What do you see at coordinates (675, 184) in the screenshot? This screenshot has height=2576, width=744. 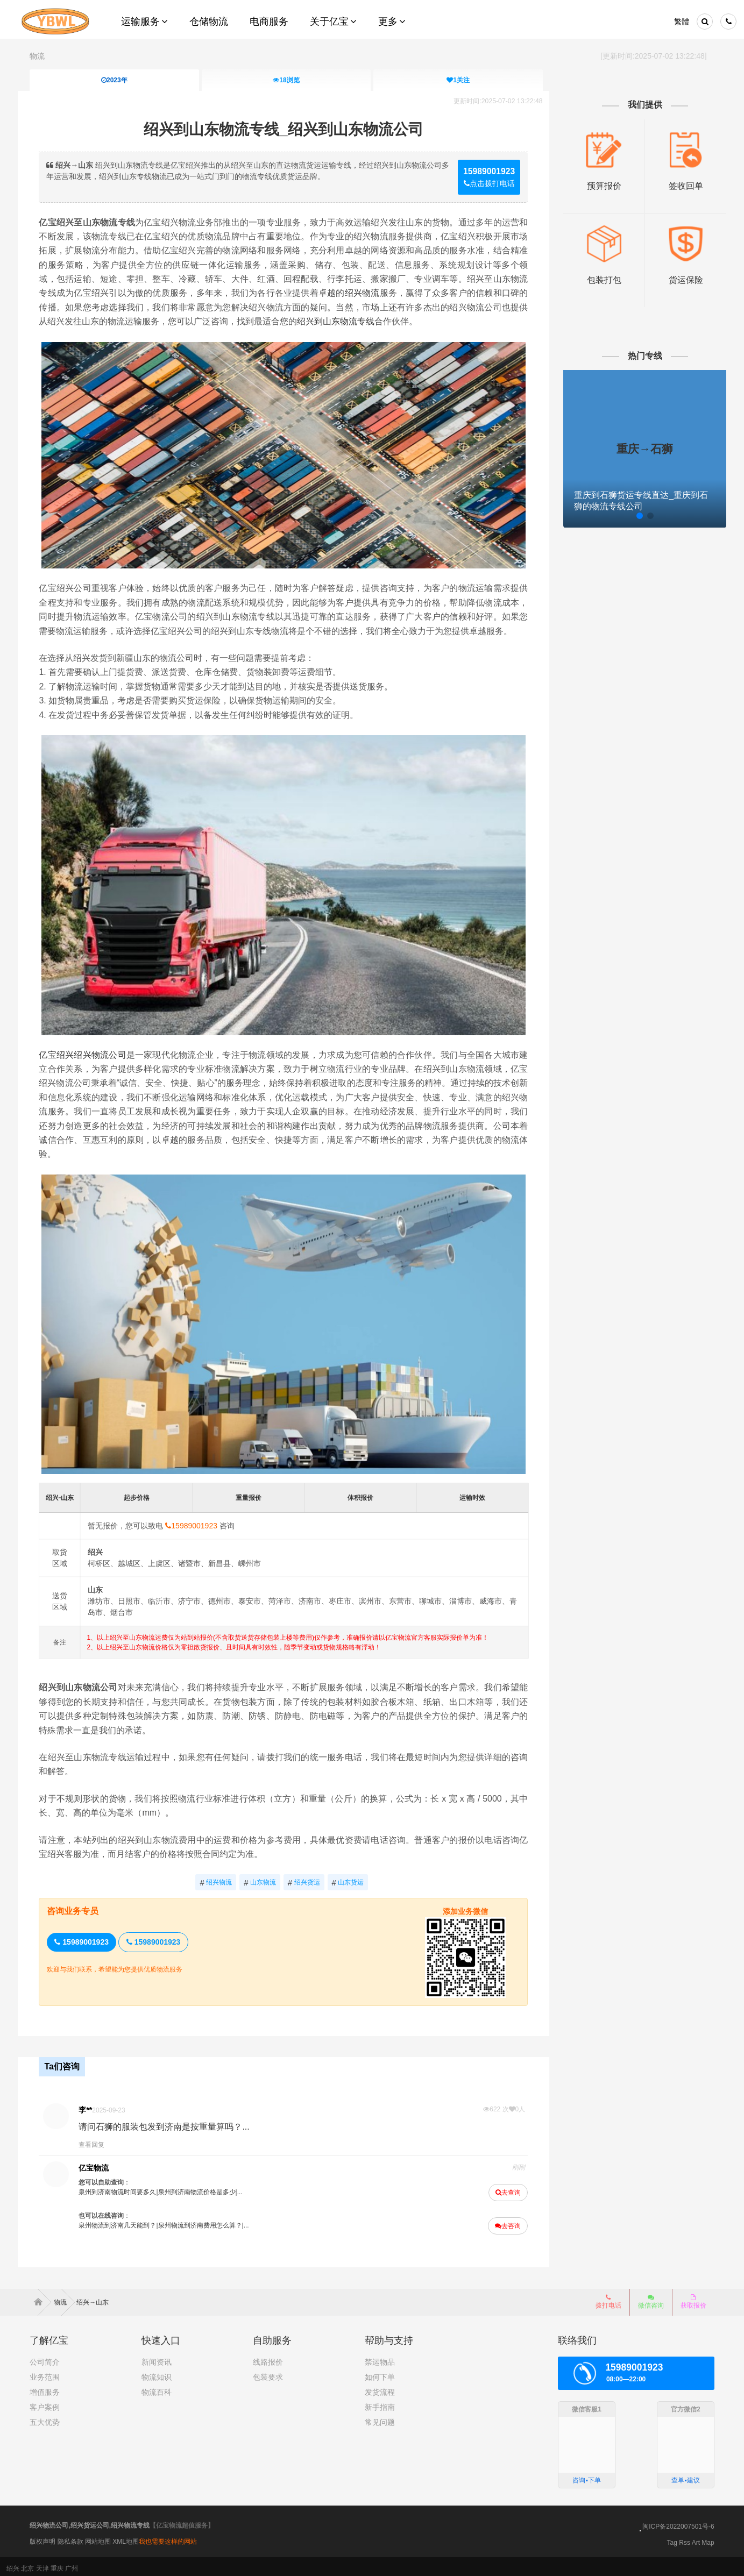 I see `签收回单` at bounding box center [675, 184].